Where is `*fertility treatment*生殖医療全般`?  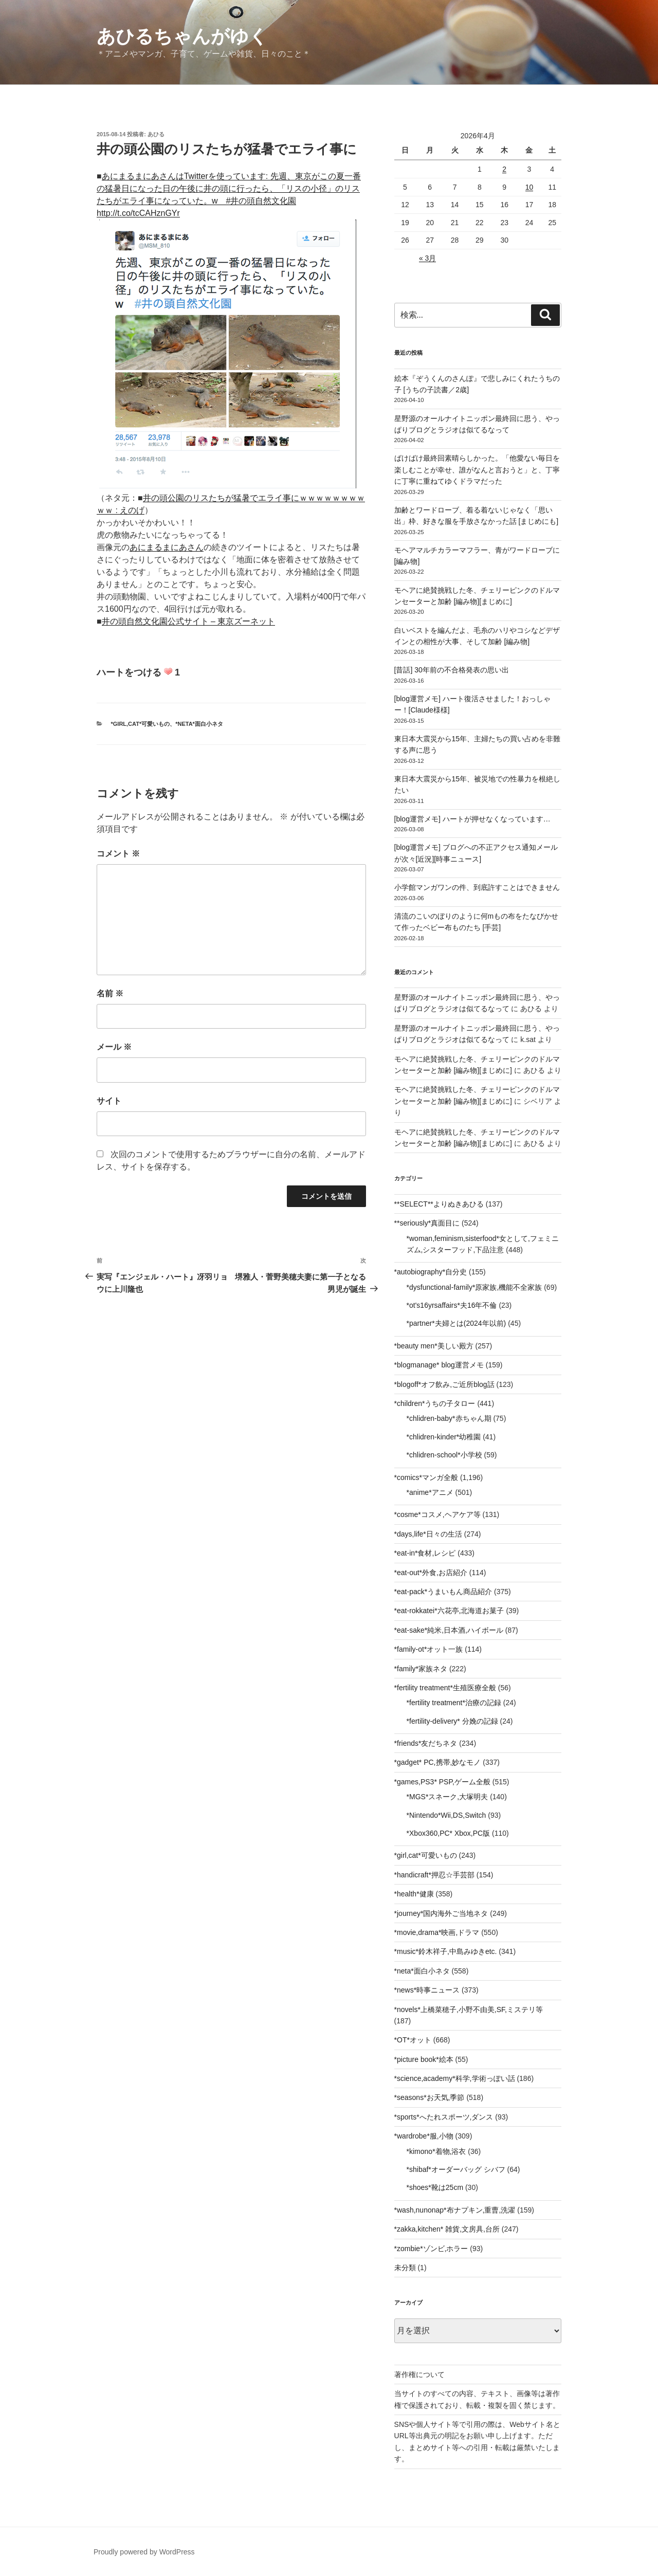
*fertility treatment*生殖医療全般 is located at coordinates (445, 1688).